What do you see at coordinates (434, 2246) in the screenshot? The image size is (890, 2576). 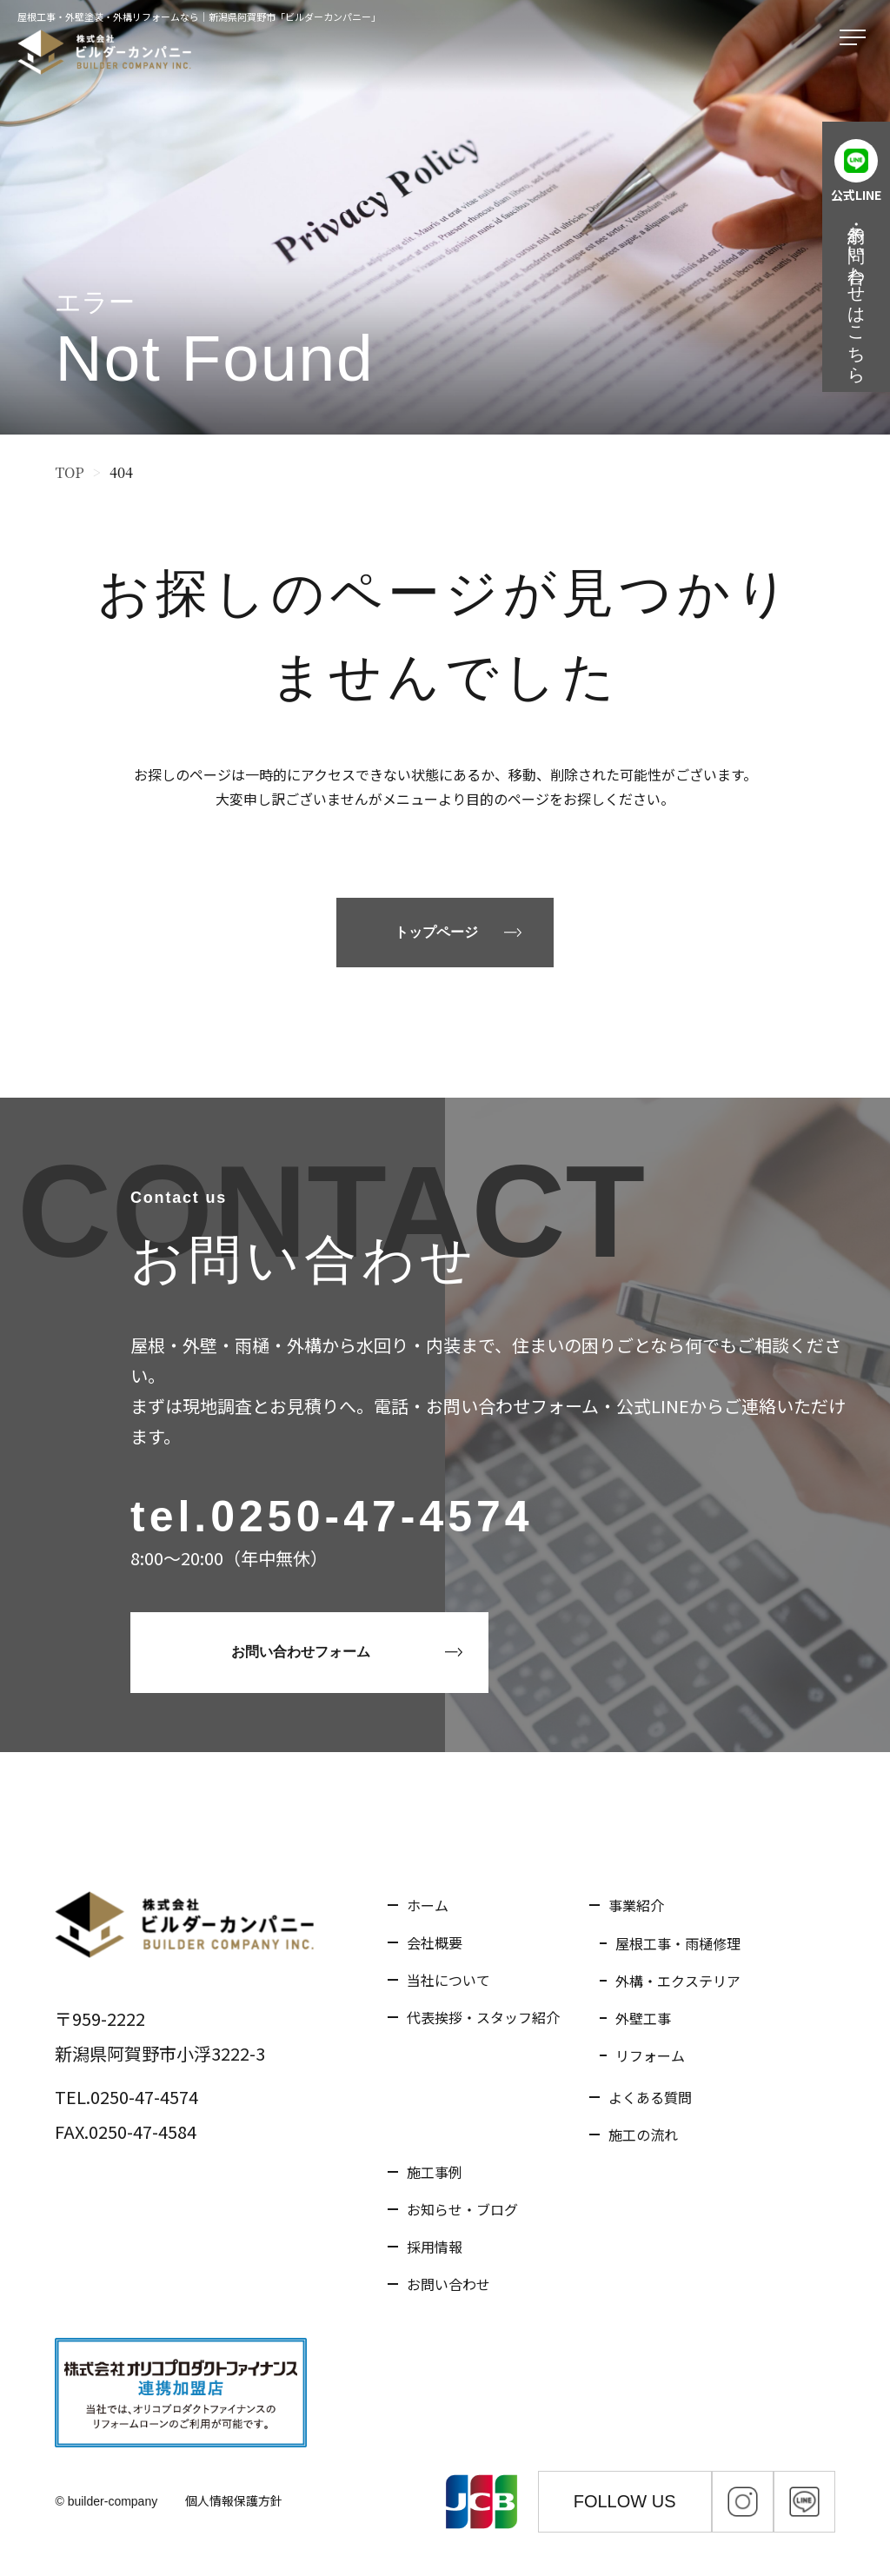 I see `採用情報` at bounding box center [434, 2246].